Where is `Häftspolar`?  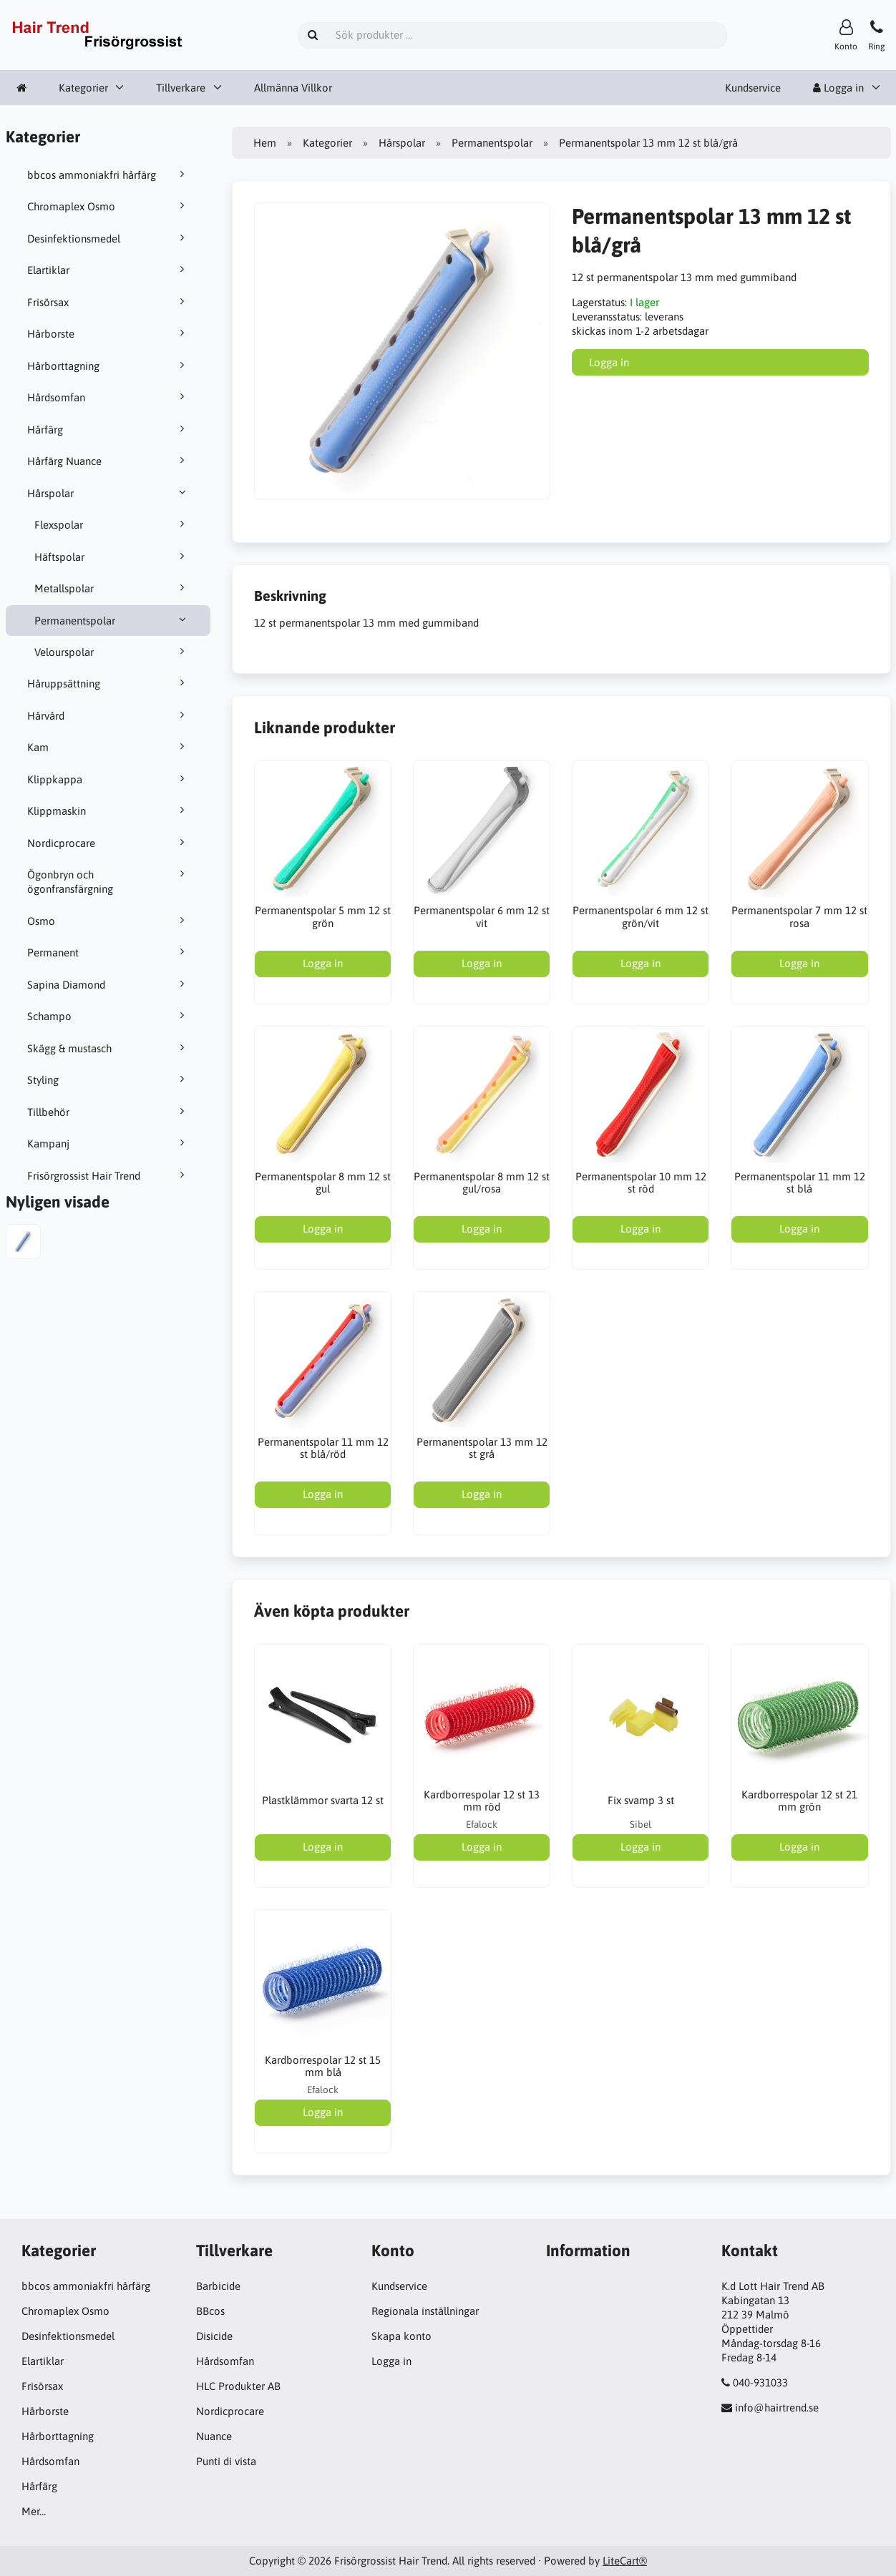 Häftspolar is located at coordinates (112, 556).